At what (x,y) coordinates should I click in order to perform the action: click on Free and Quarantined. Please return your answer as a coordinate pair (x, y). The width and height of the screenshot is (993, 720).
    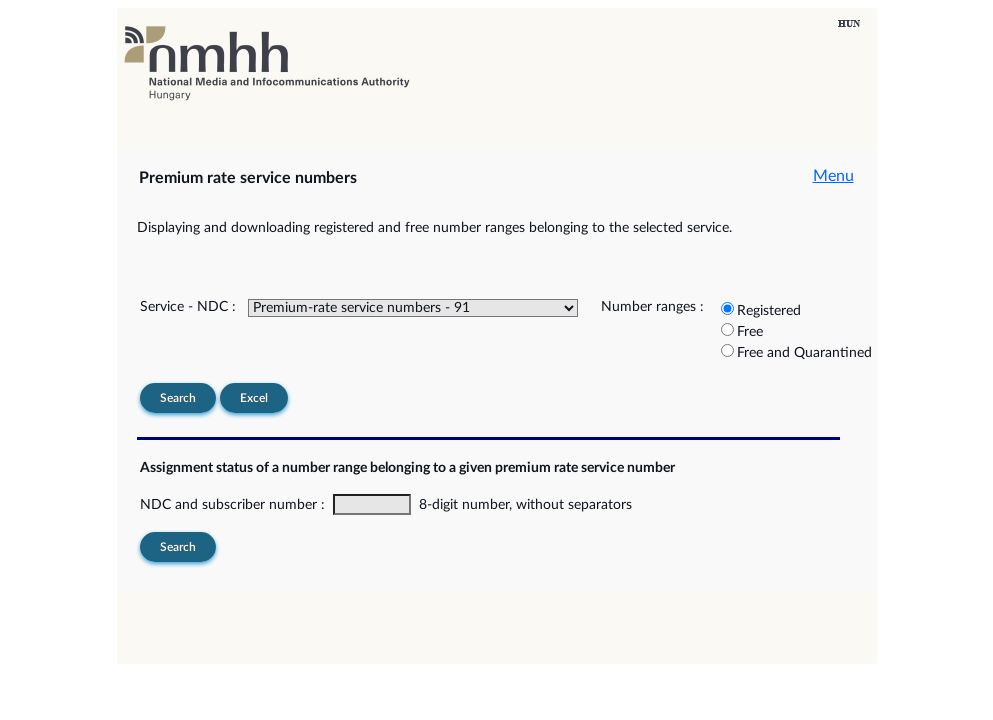
    Looking at the image, I should click on (804, 353).